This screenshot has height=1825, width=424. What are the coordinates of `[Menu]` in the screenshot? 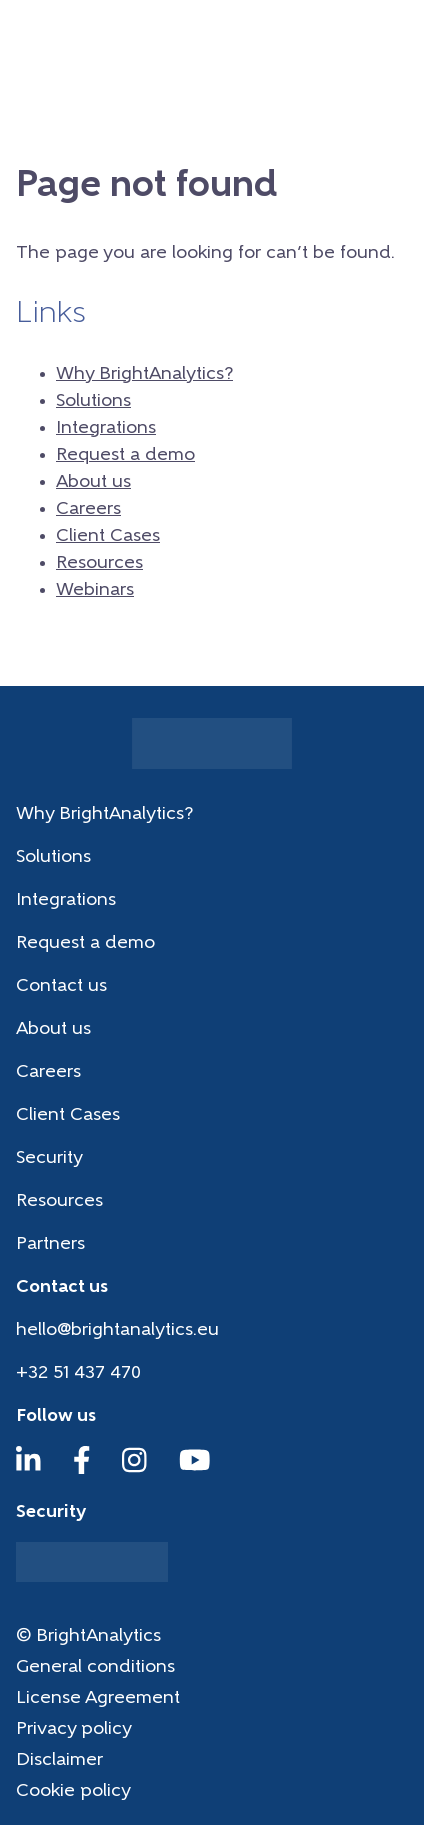 It's located at (394, 34).